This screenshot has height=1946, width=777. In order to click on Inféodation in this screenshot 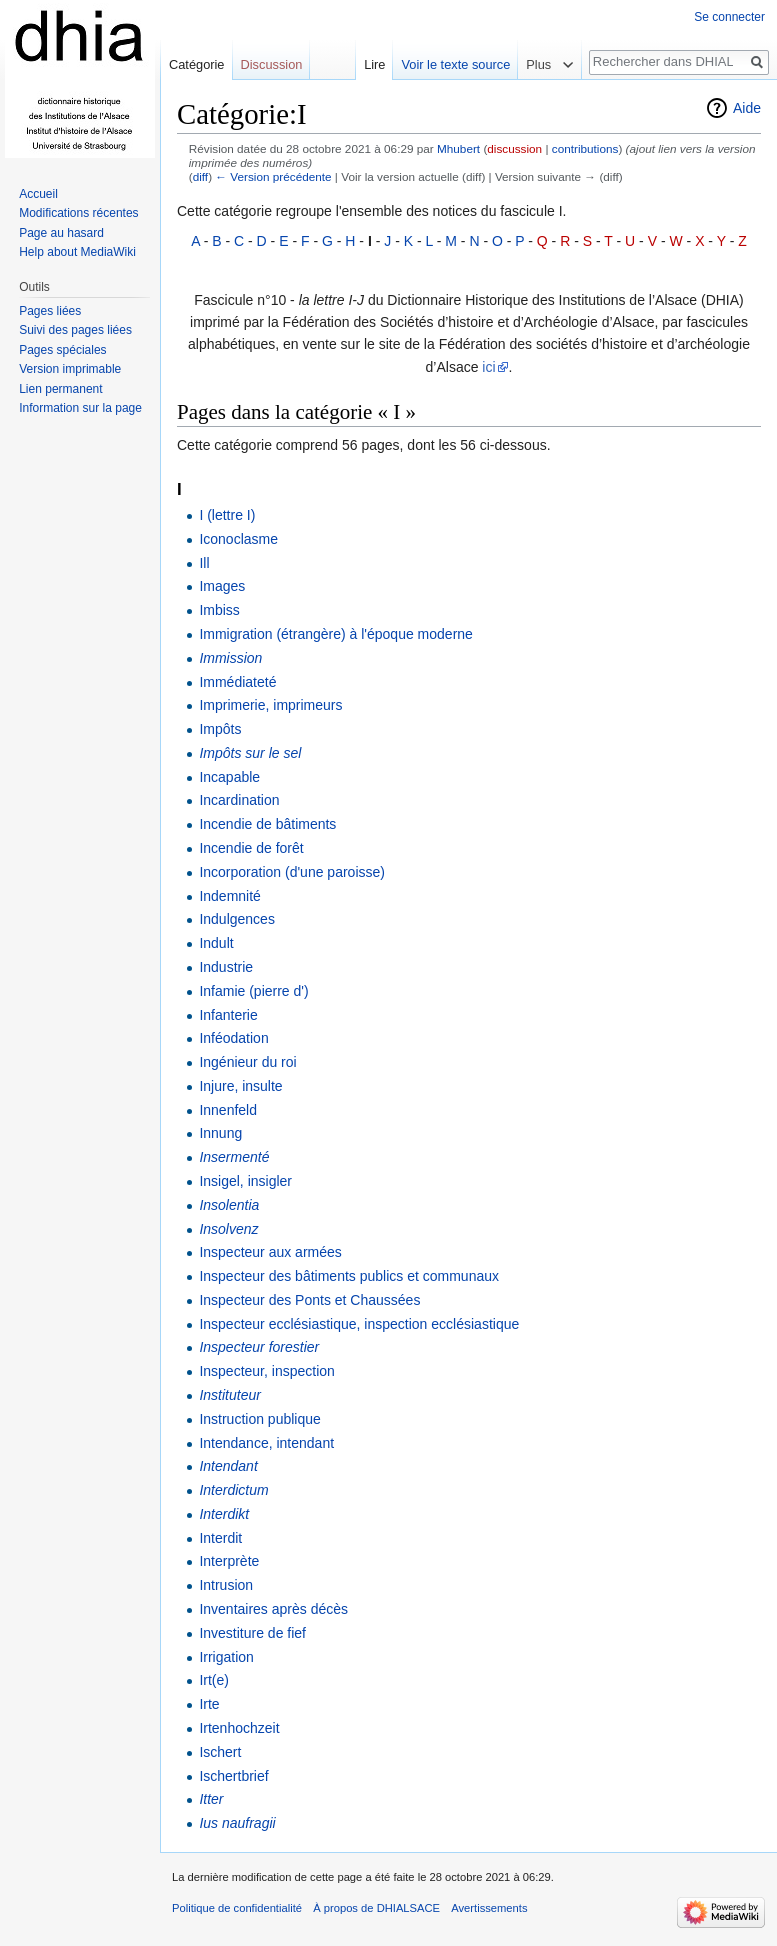, I will do `click(233, 1038)`.